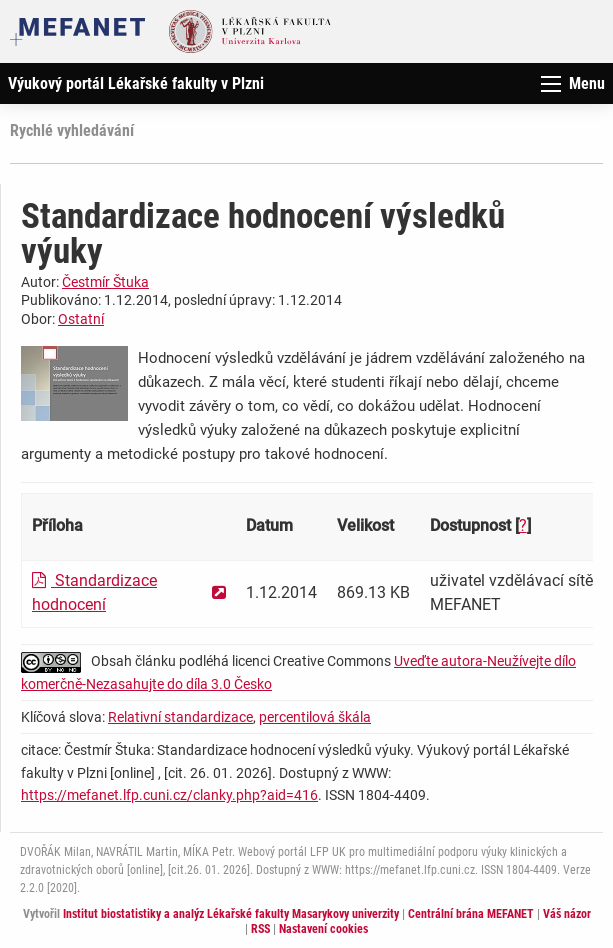 The image size is (613, 948). What do you see at coordinates (81, 319) in the screenshot?
I see `Ostatní` at bounding box center [81, 319].